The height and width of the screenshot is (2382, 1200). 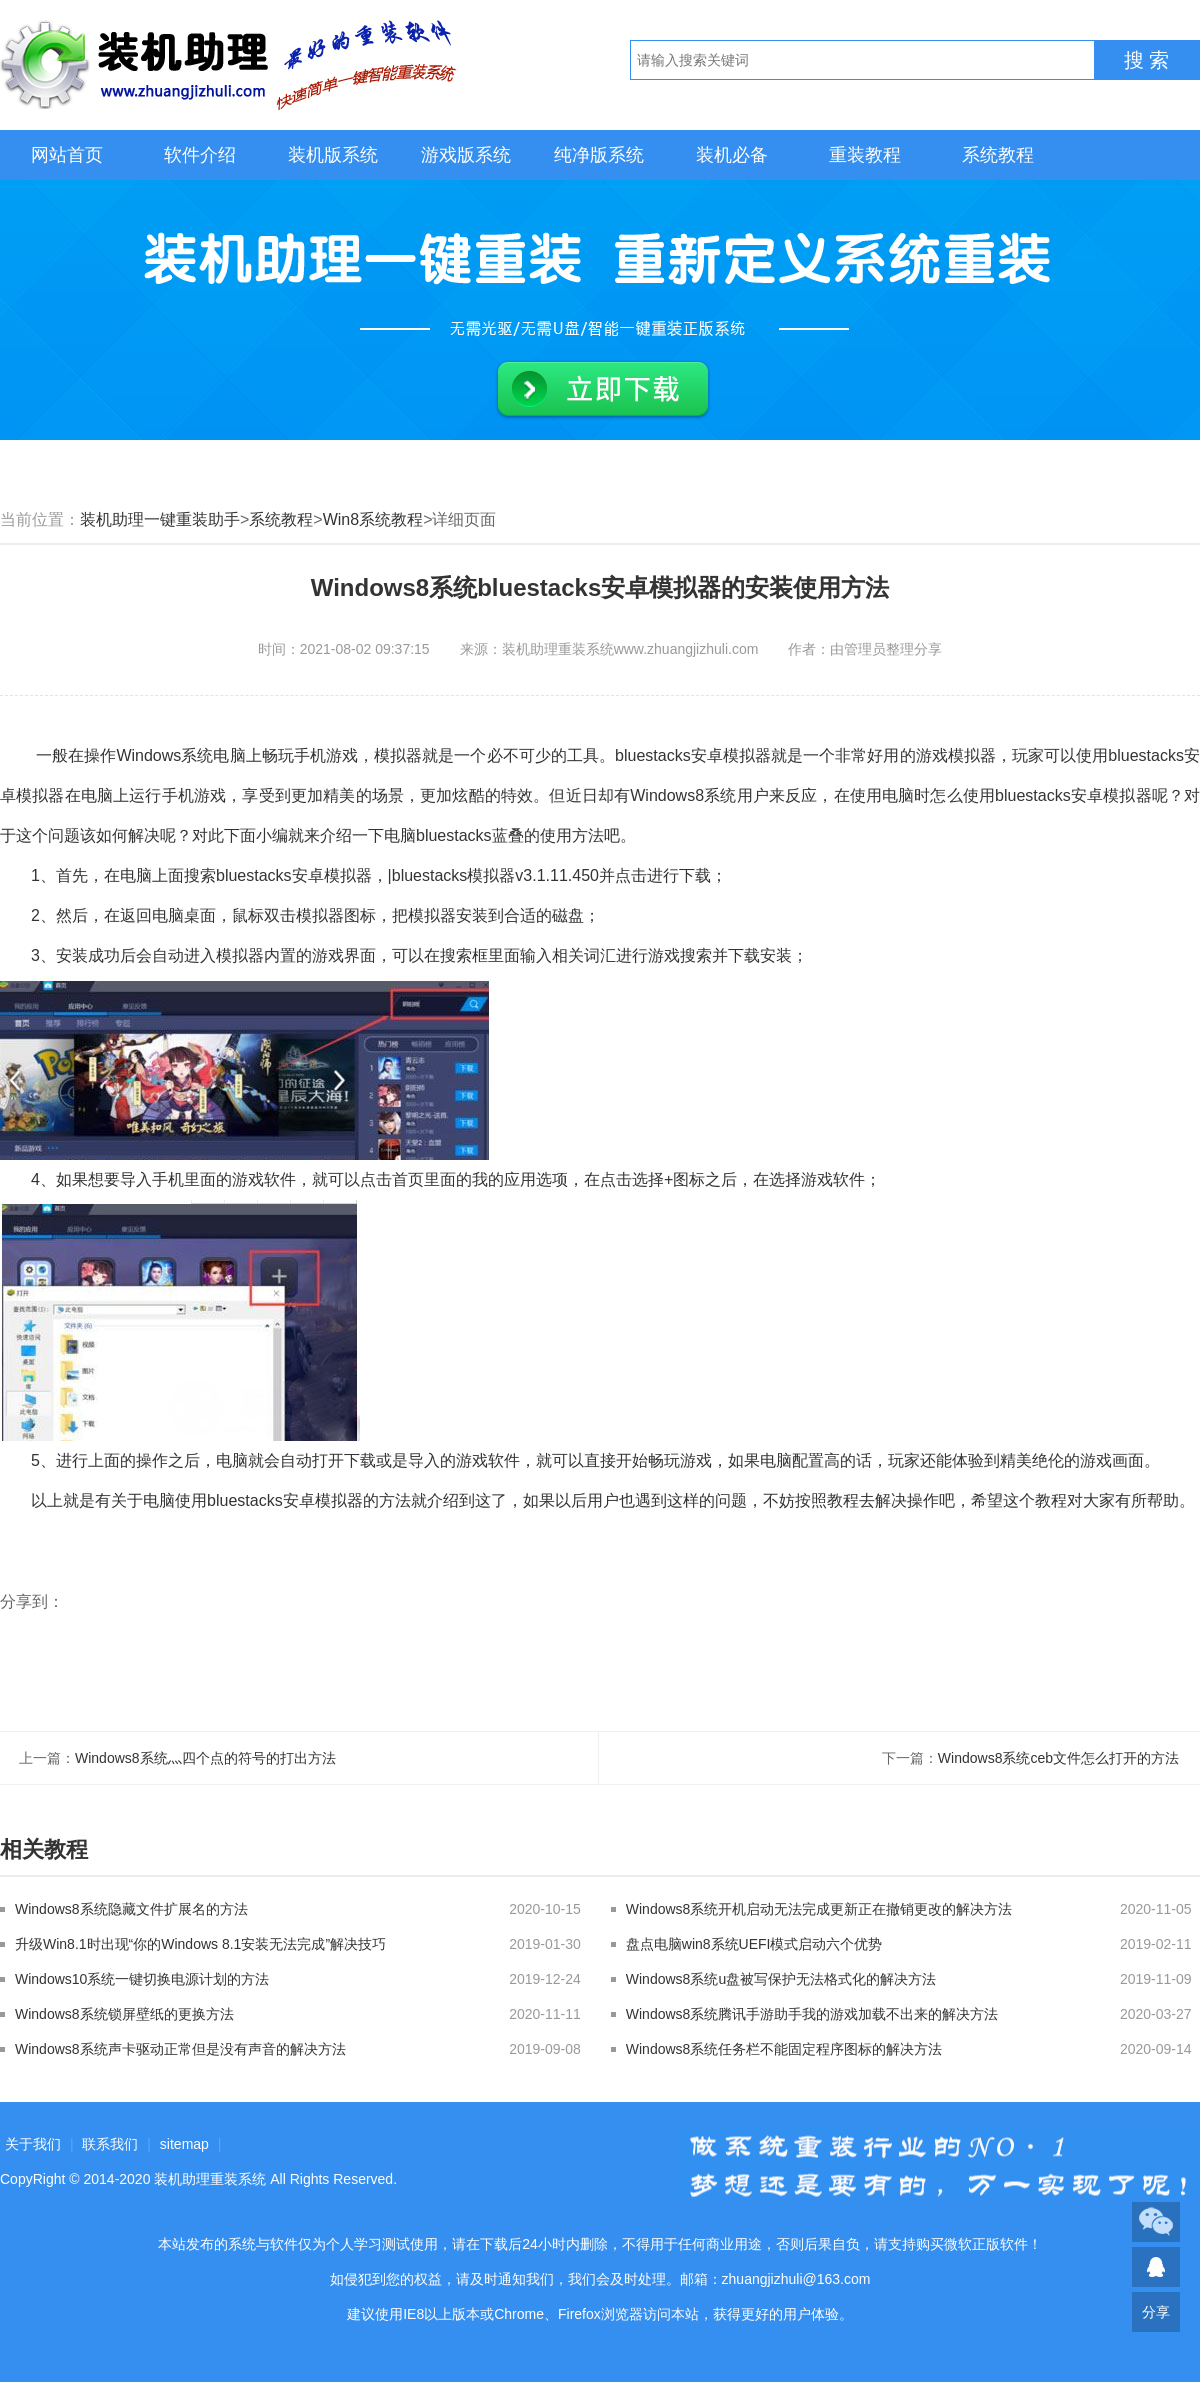 I want to click on Windows8系统任务栏不能固定程序图标的解决方法, so click(x=784, y=2049).